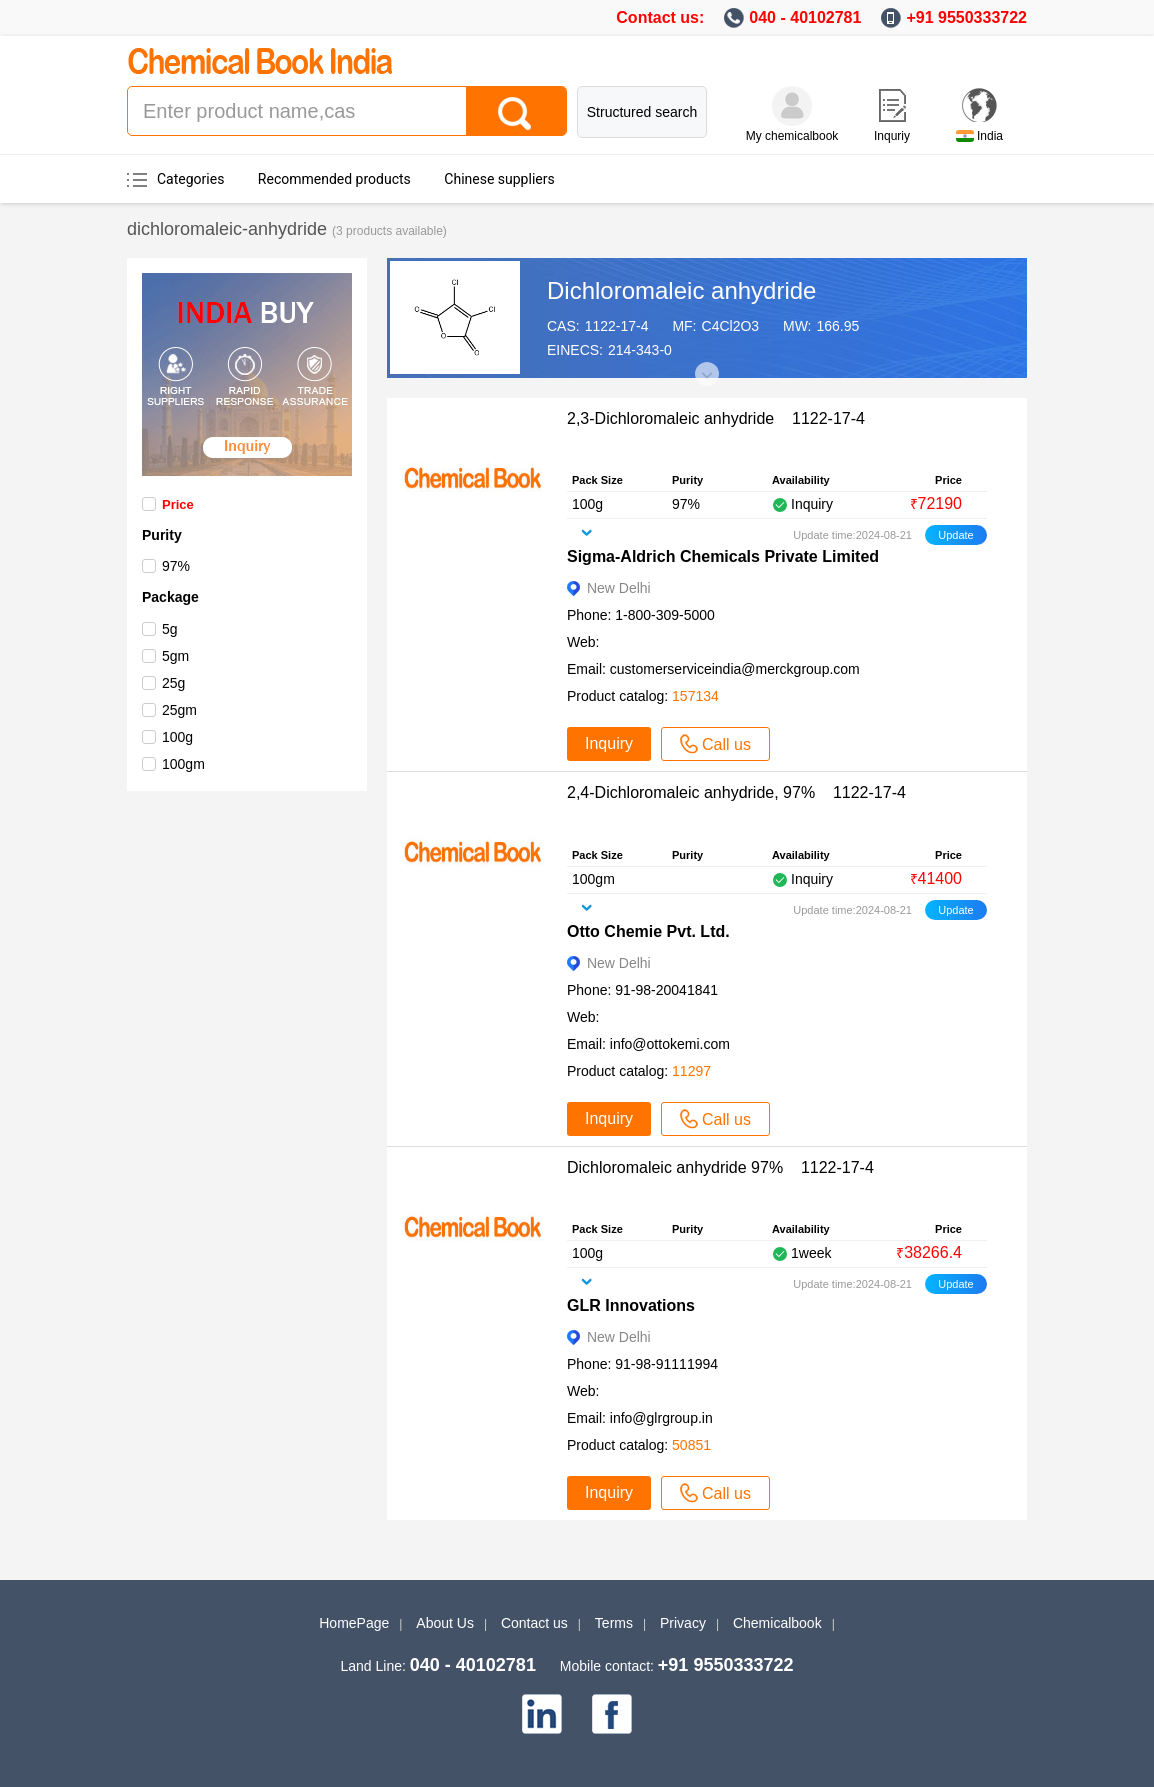 This screenshot has width=1154, height=1787. What do you see at coordinates (354, 1623) in the screenshot?
I see `HomePage` at bounding box center [354, 1623].